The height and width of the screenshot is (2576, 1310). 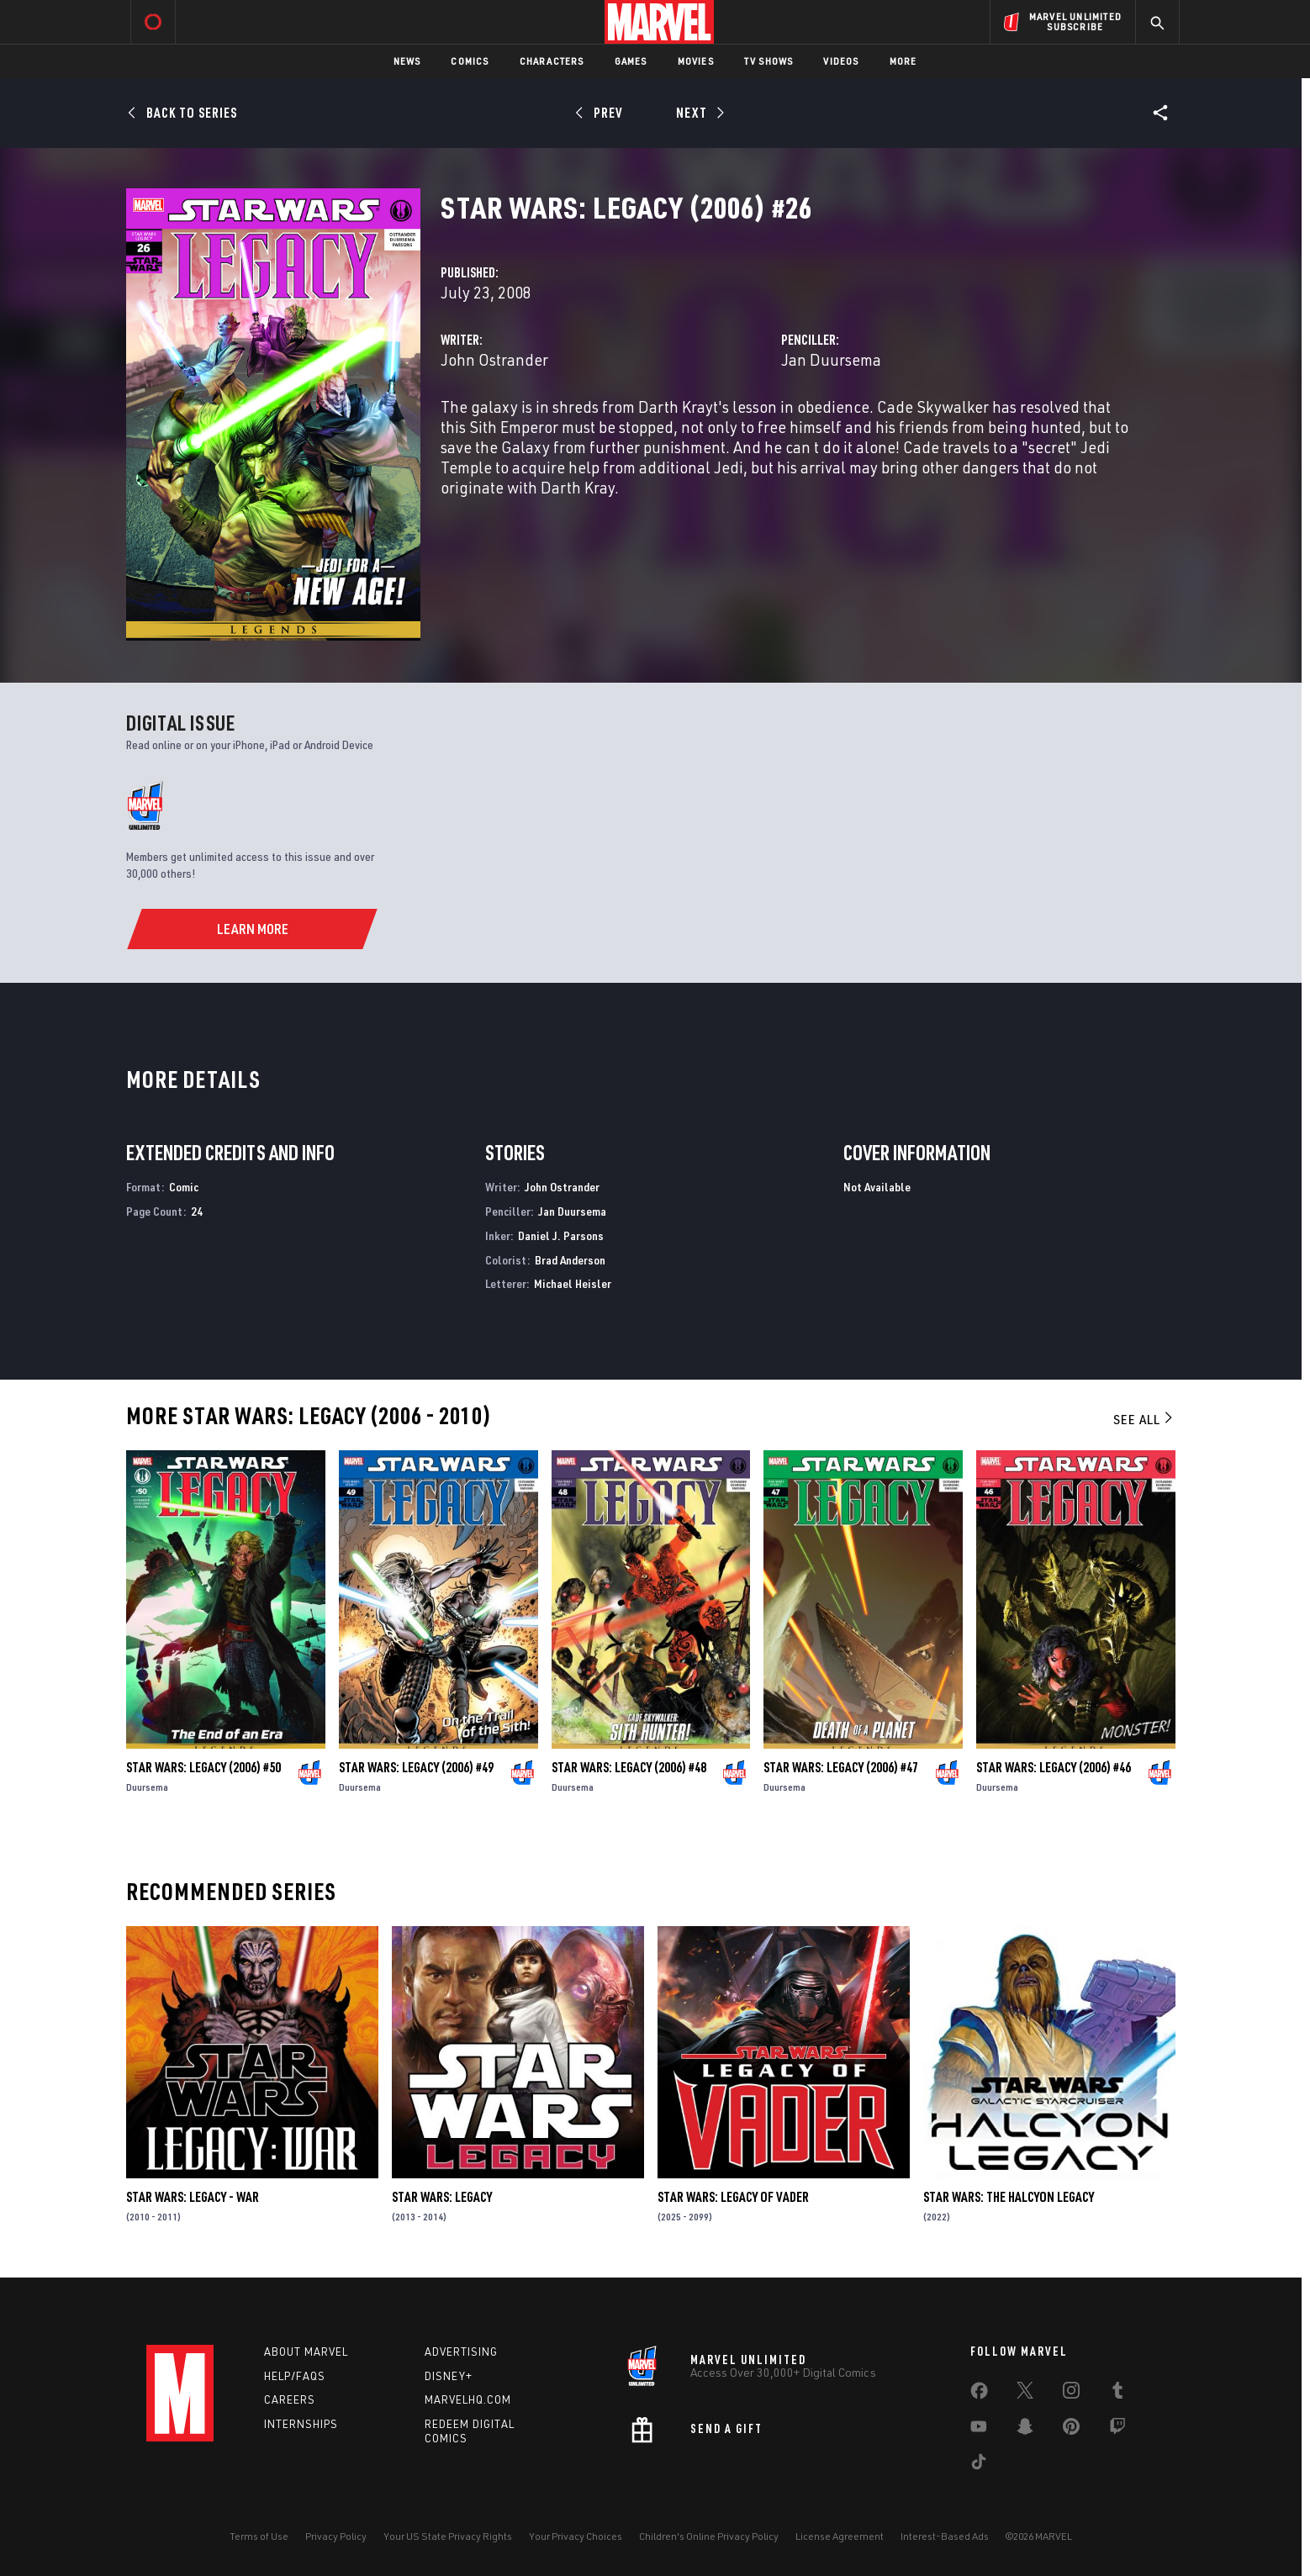 I want to click on Children's Online Privacy Policy, so click(x=709, y=2536).